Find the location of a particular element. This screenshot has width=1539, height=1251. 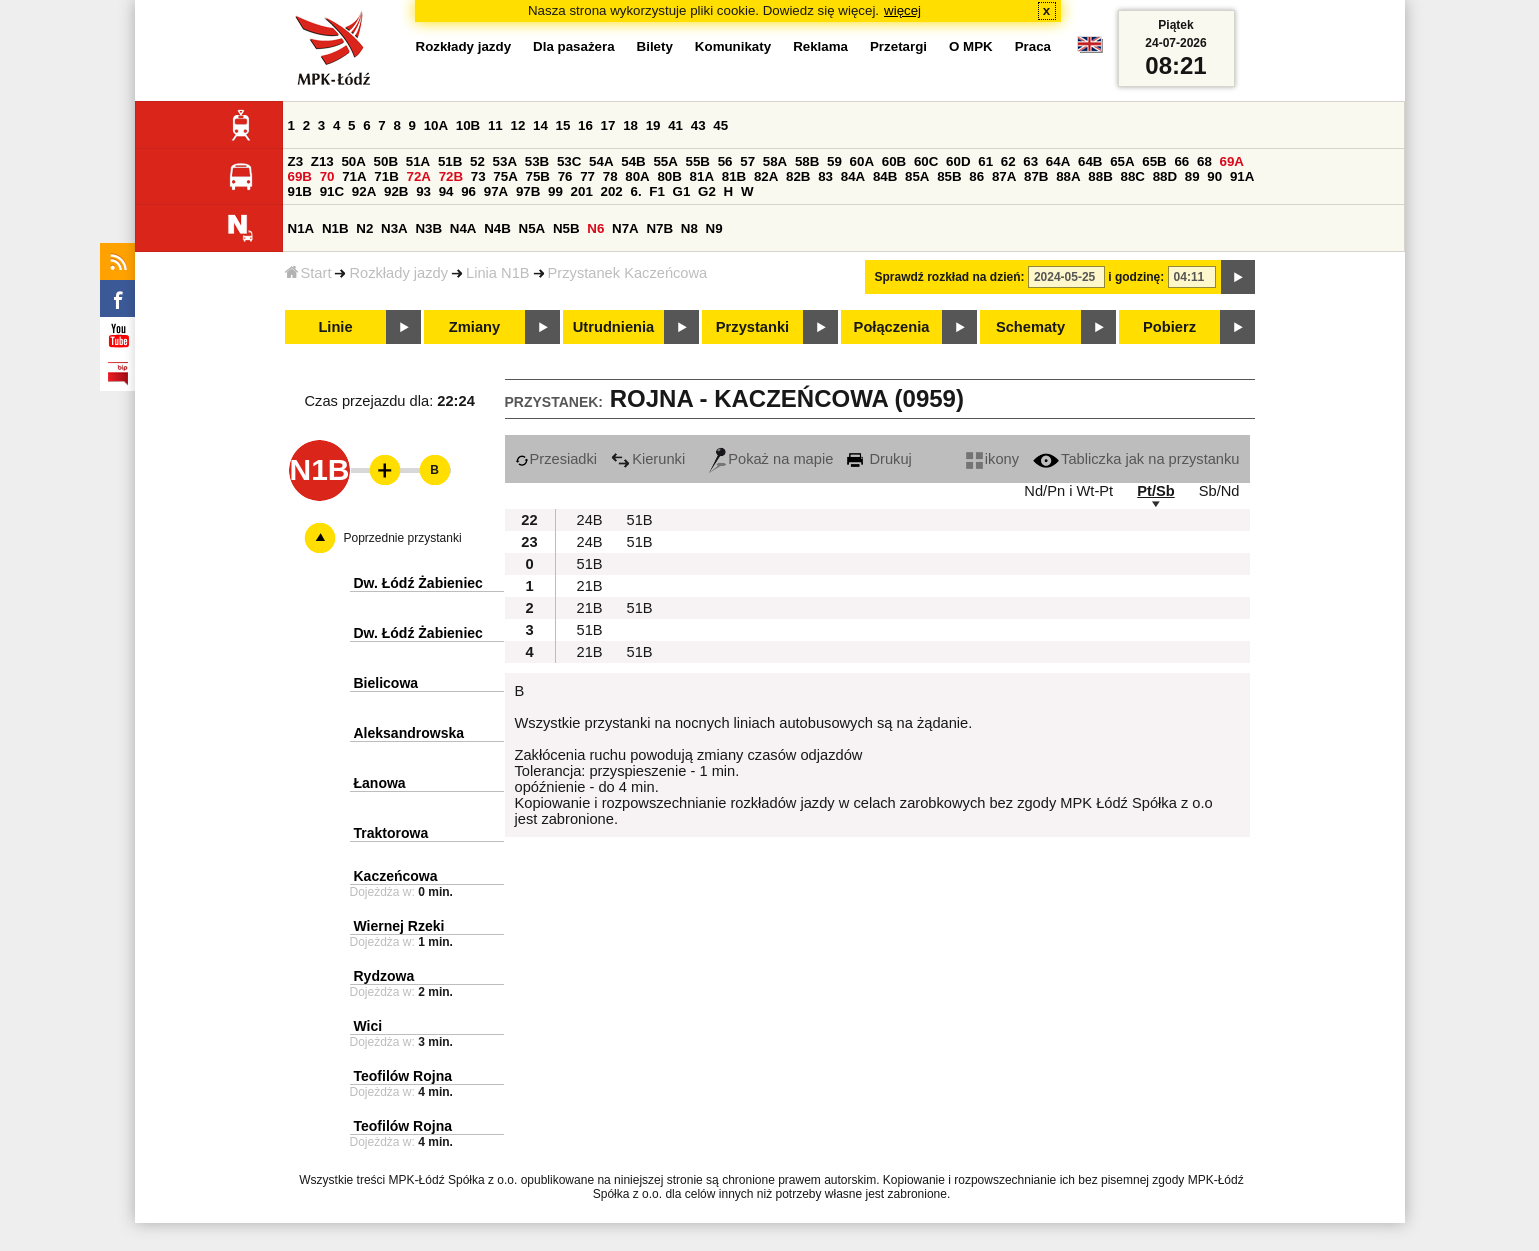

91C is located at coordinates (332, 191).